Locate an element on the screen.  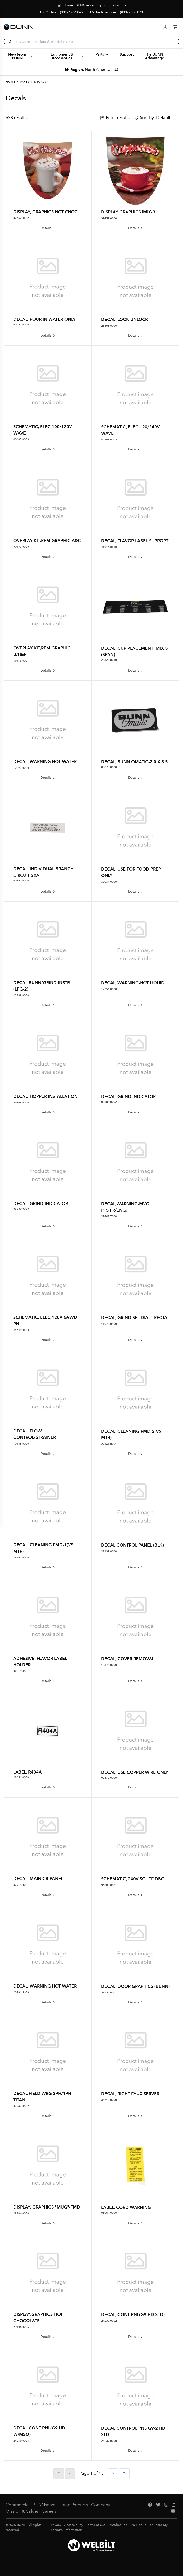
11075.0100 is located at coordinates (109, 1325).